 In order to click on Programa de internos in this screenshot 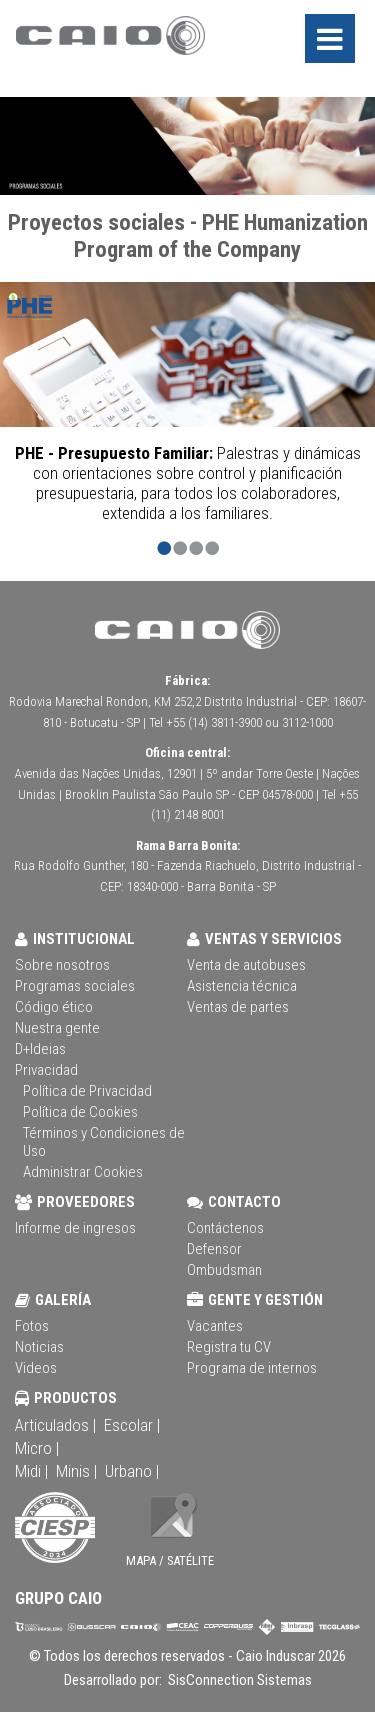, I will do `click(252, 1368)`.